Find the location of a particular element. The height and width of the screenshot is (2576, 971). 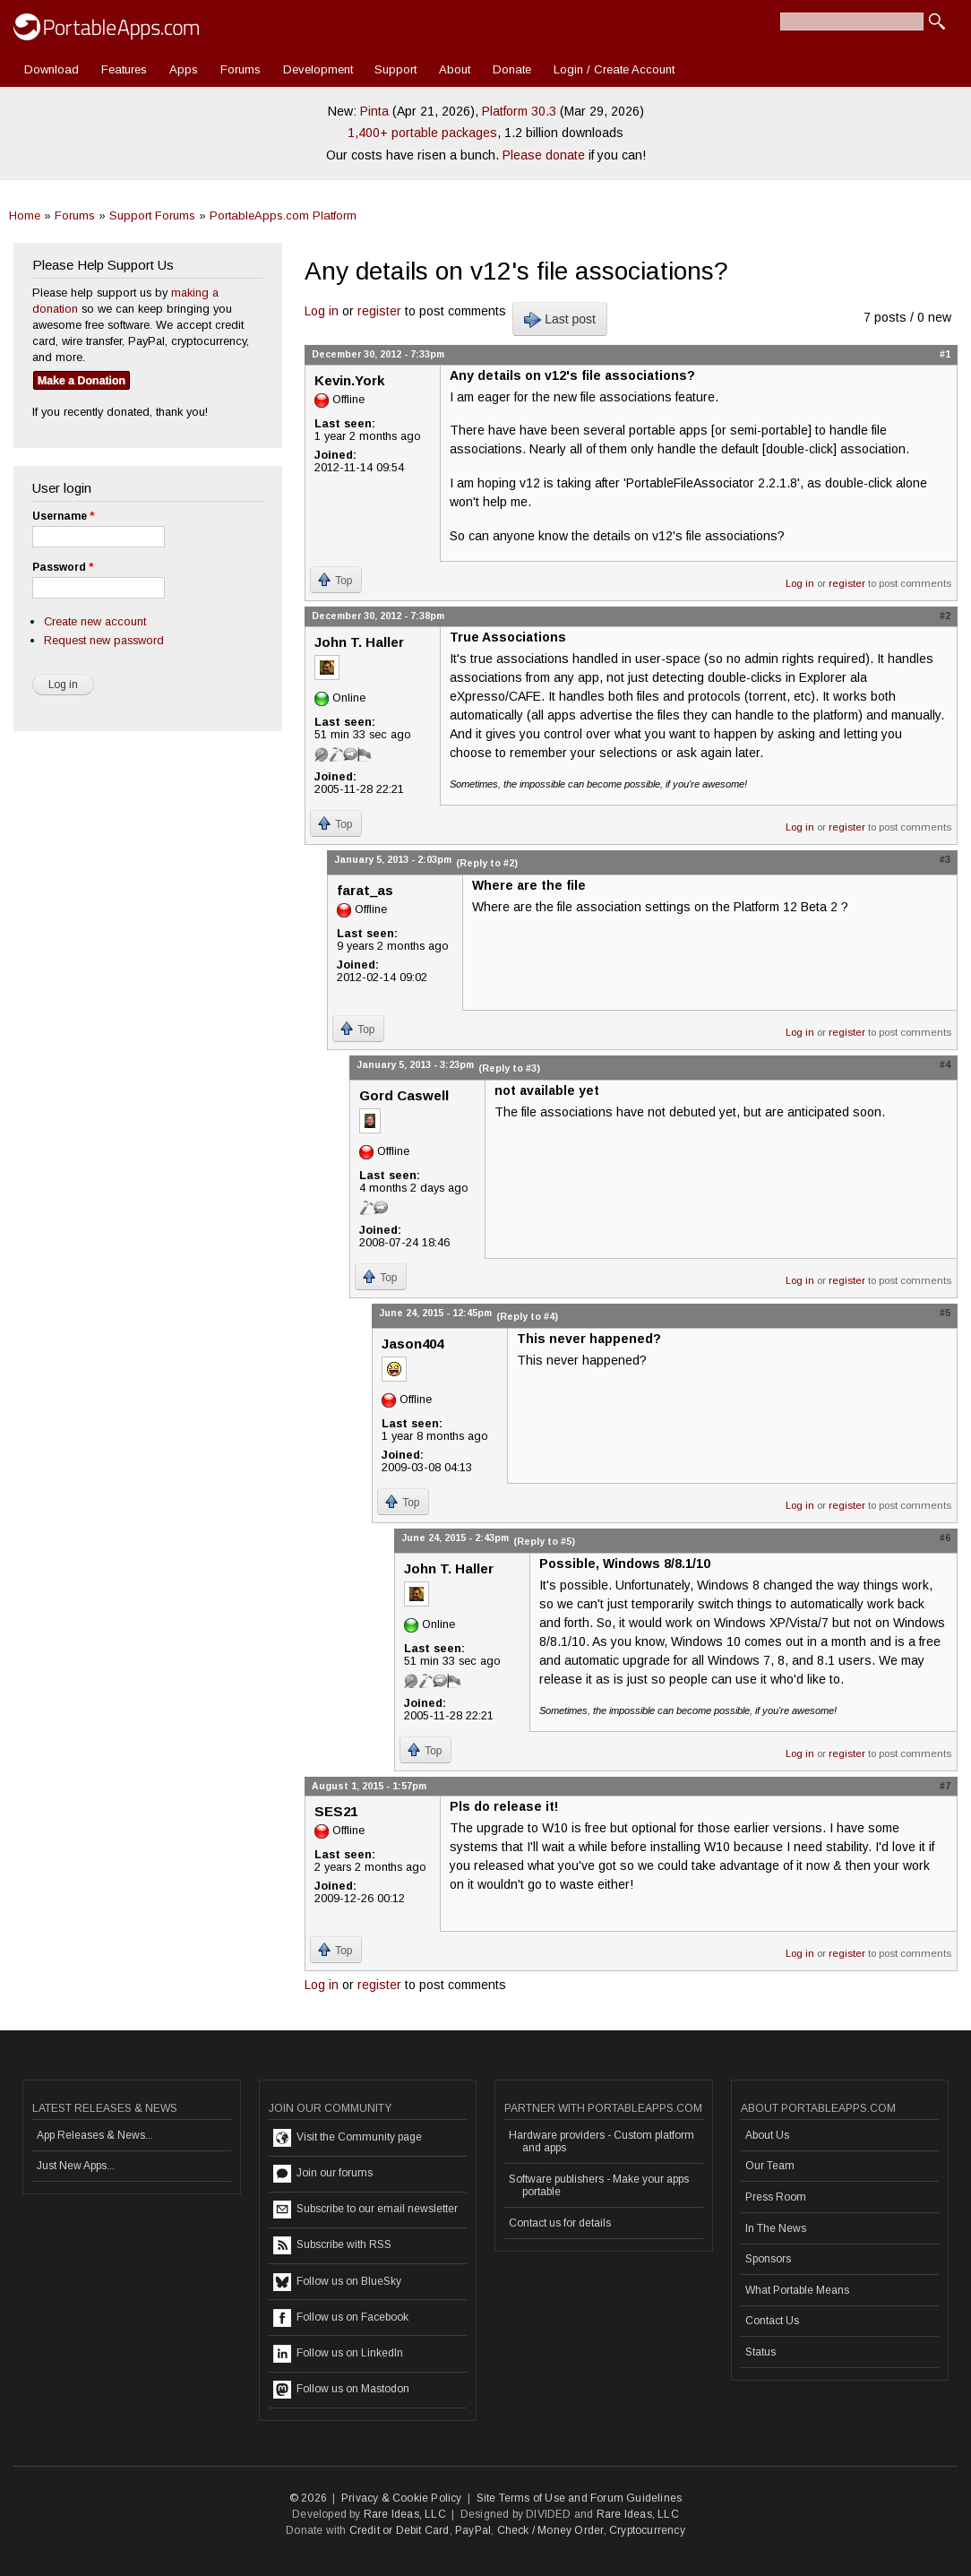

Please donate is located at coordinates (544, 155).